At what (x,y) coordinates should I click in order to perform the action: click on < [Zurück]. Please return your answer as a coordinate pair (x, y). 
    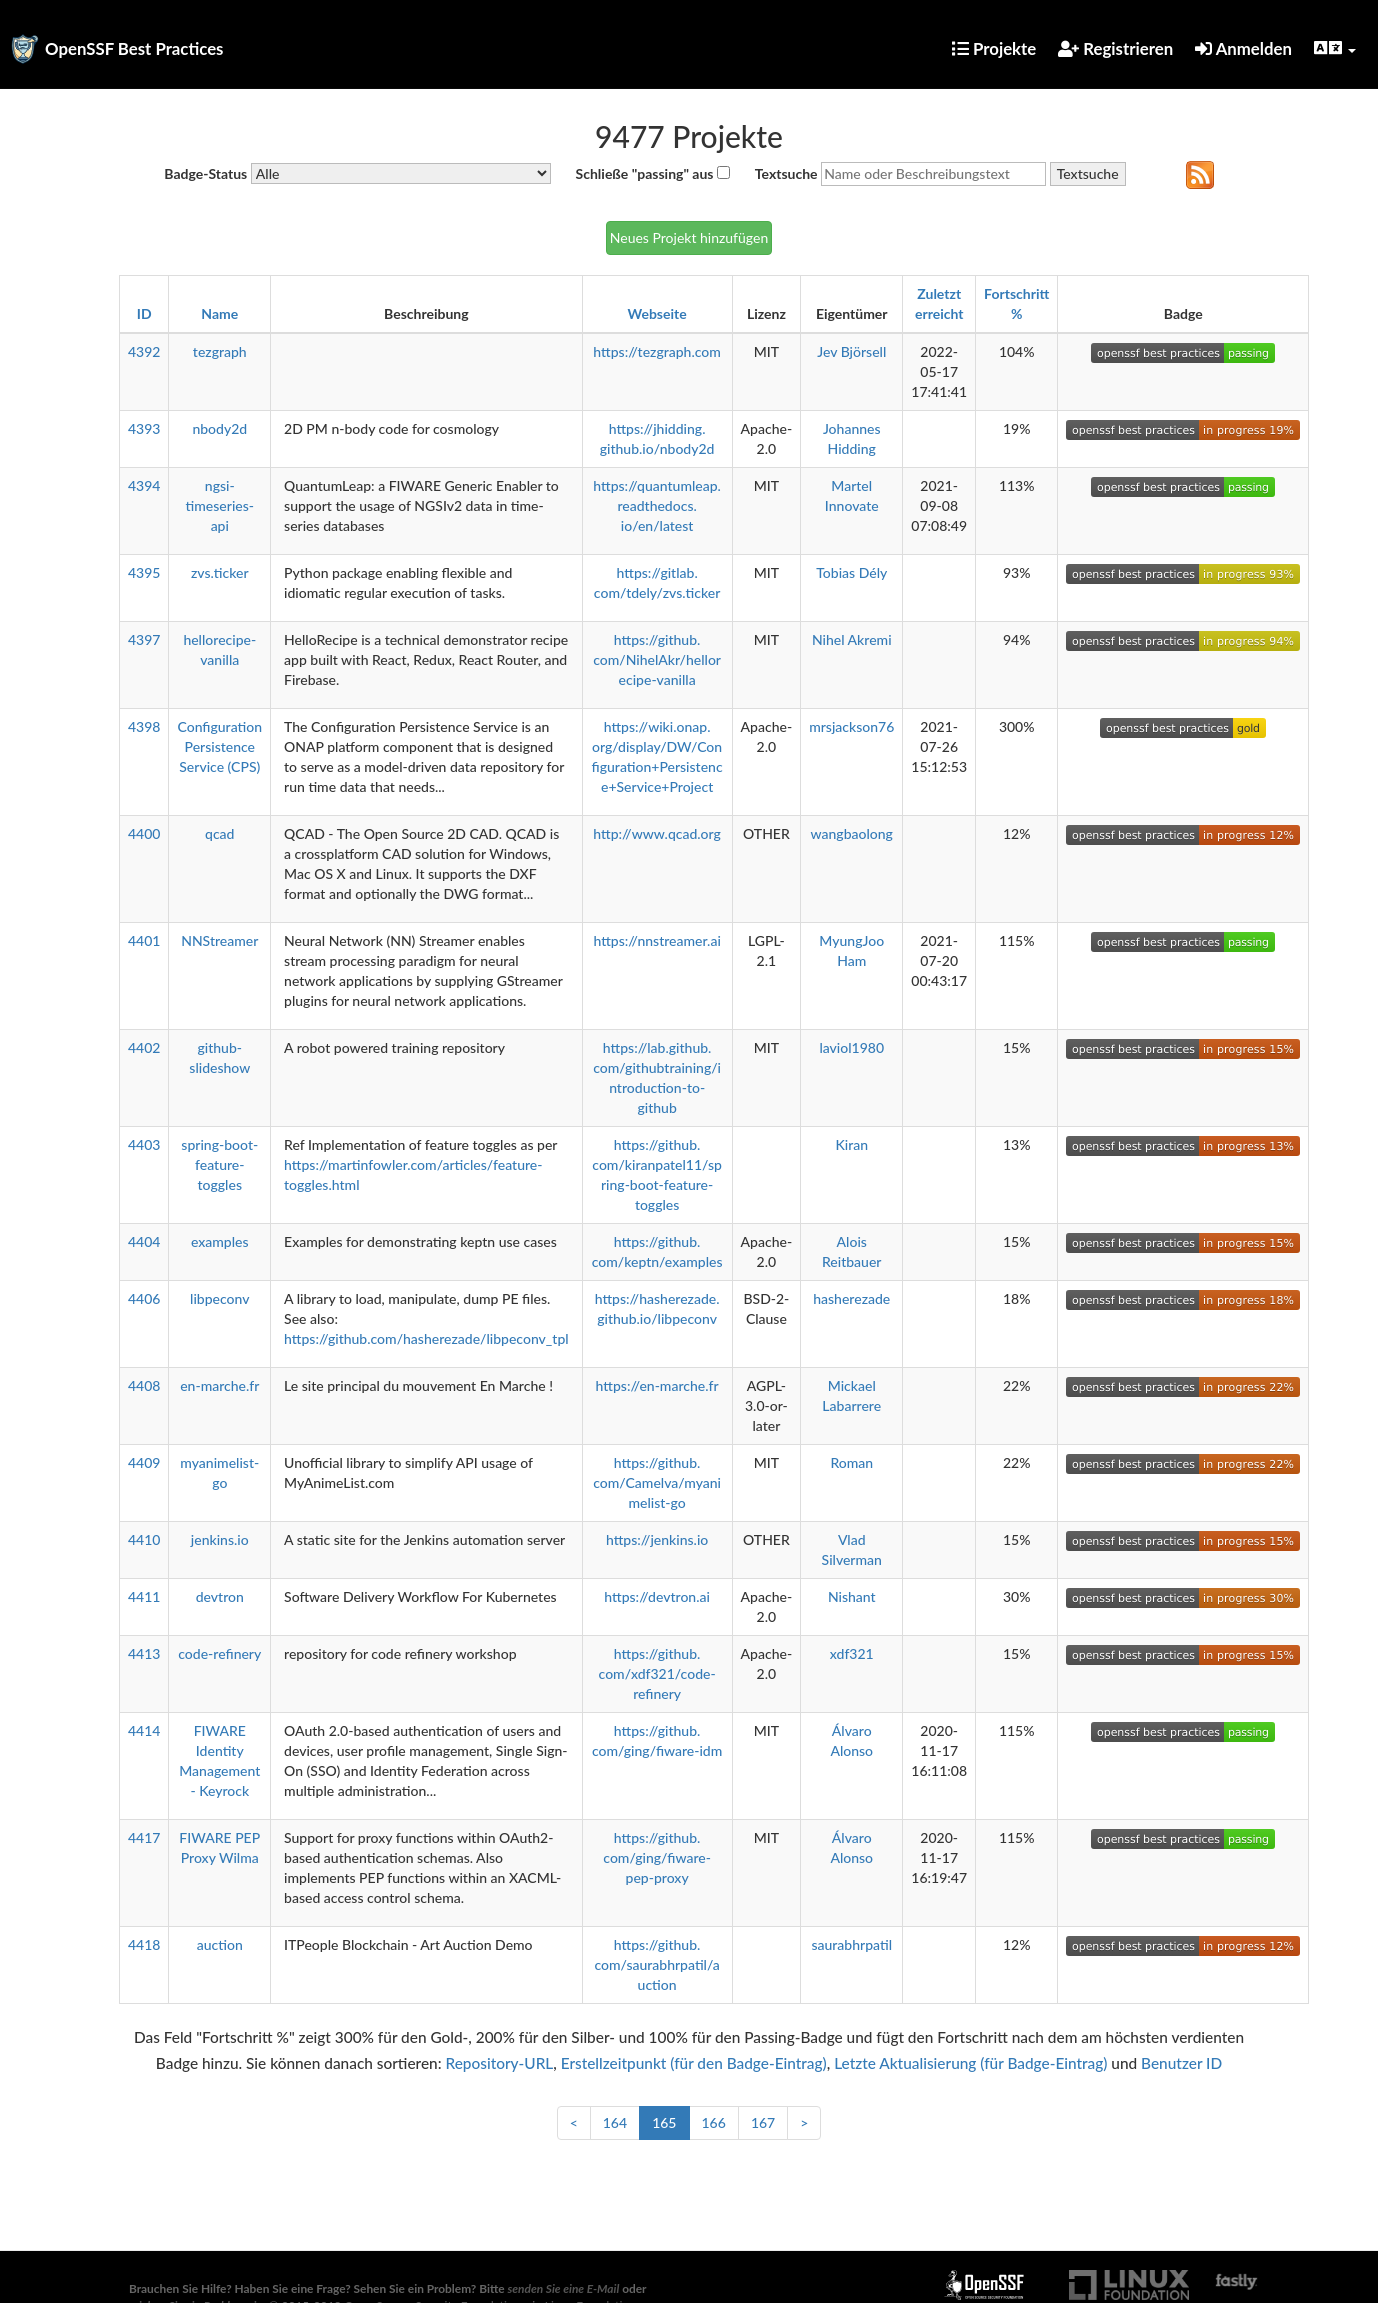
    Looking at the image, I should click on (574, 2122).